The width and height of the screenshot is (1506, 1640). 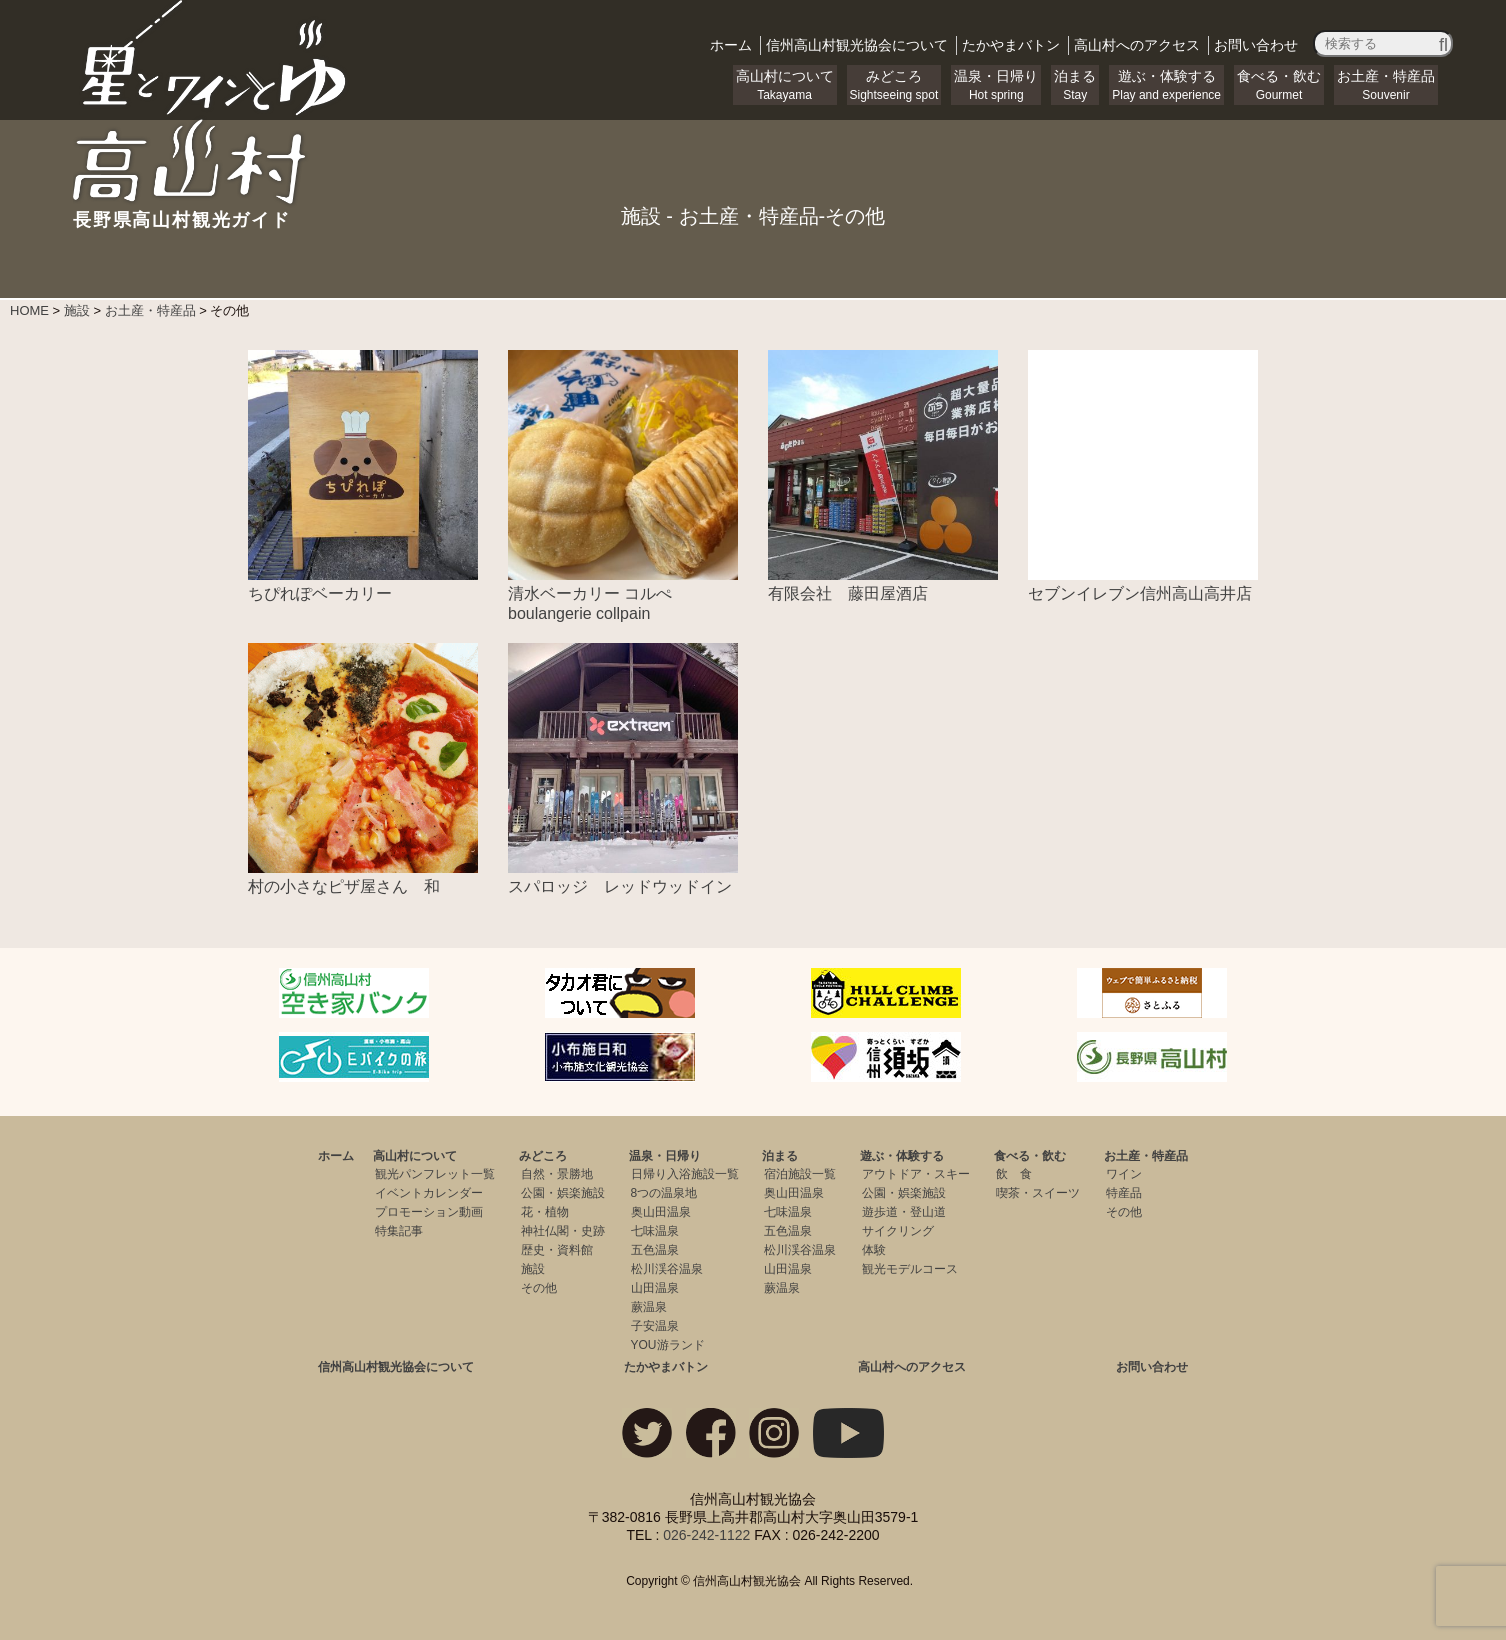 I want to click on 宿泊施設一覧, so click(x=800, y=1174).